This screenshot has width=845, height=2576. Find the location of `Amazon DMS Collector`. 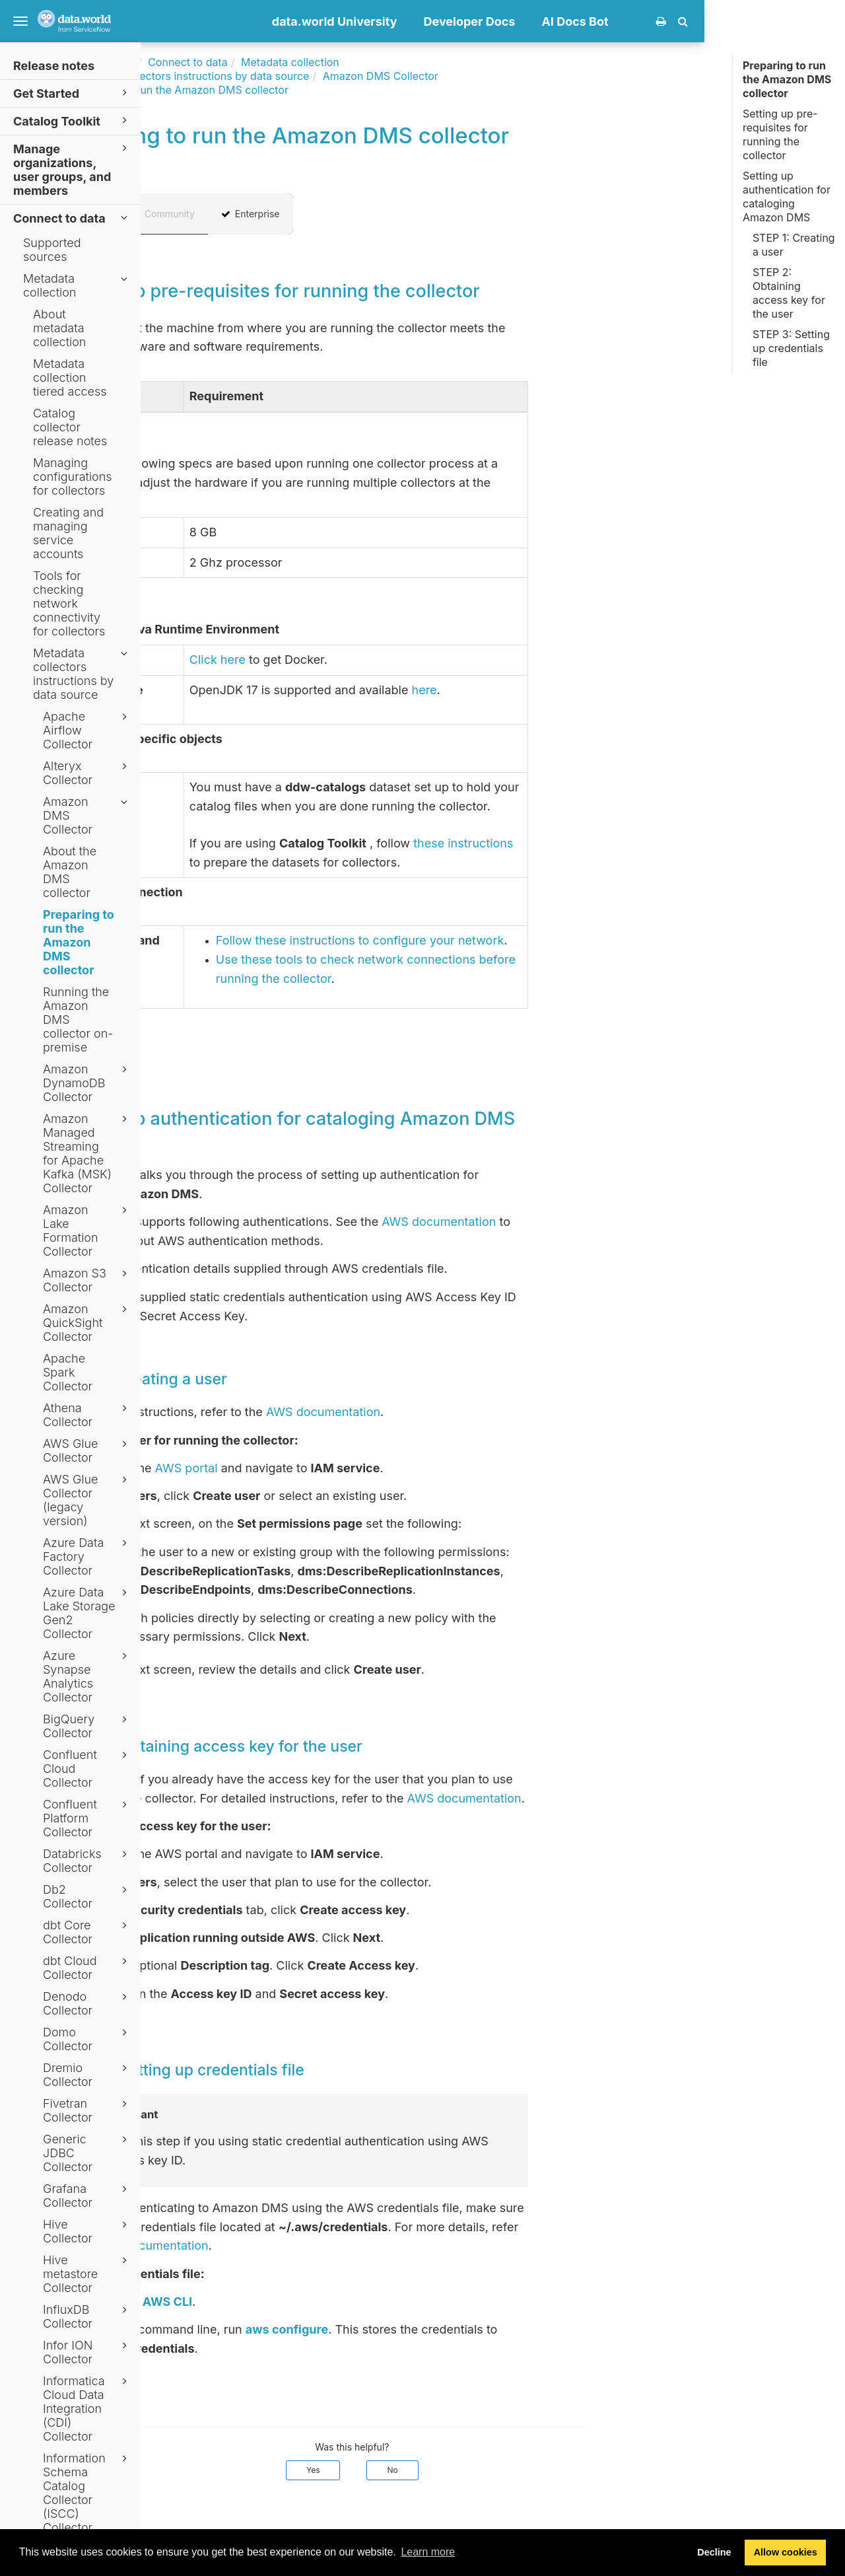

Amazon DMS Collector is located at coordinates (87, 815).